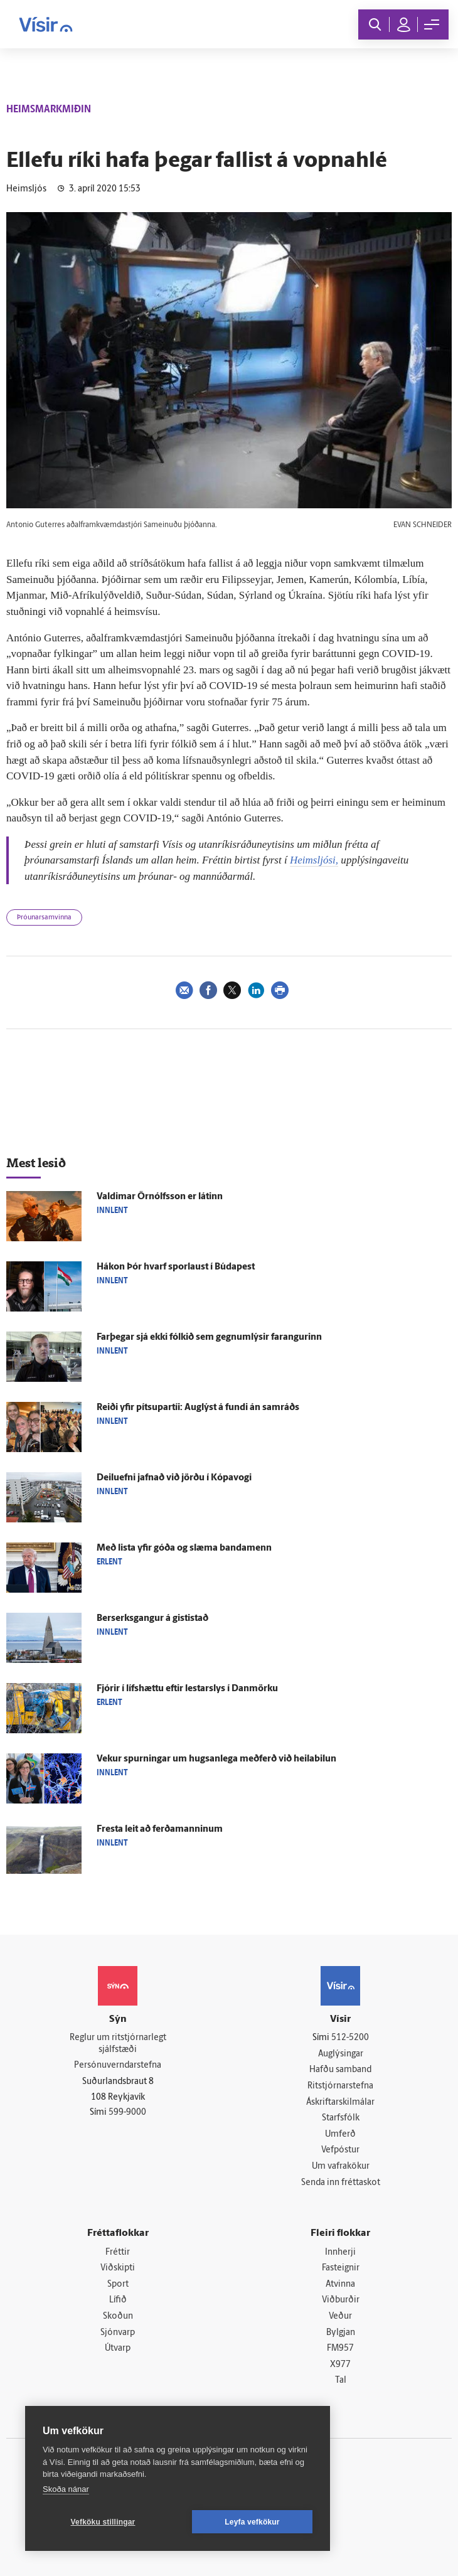  Describe the element at coordinates (341, 2166) in the screenshot. I see `Um vafrakökur` at that location.